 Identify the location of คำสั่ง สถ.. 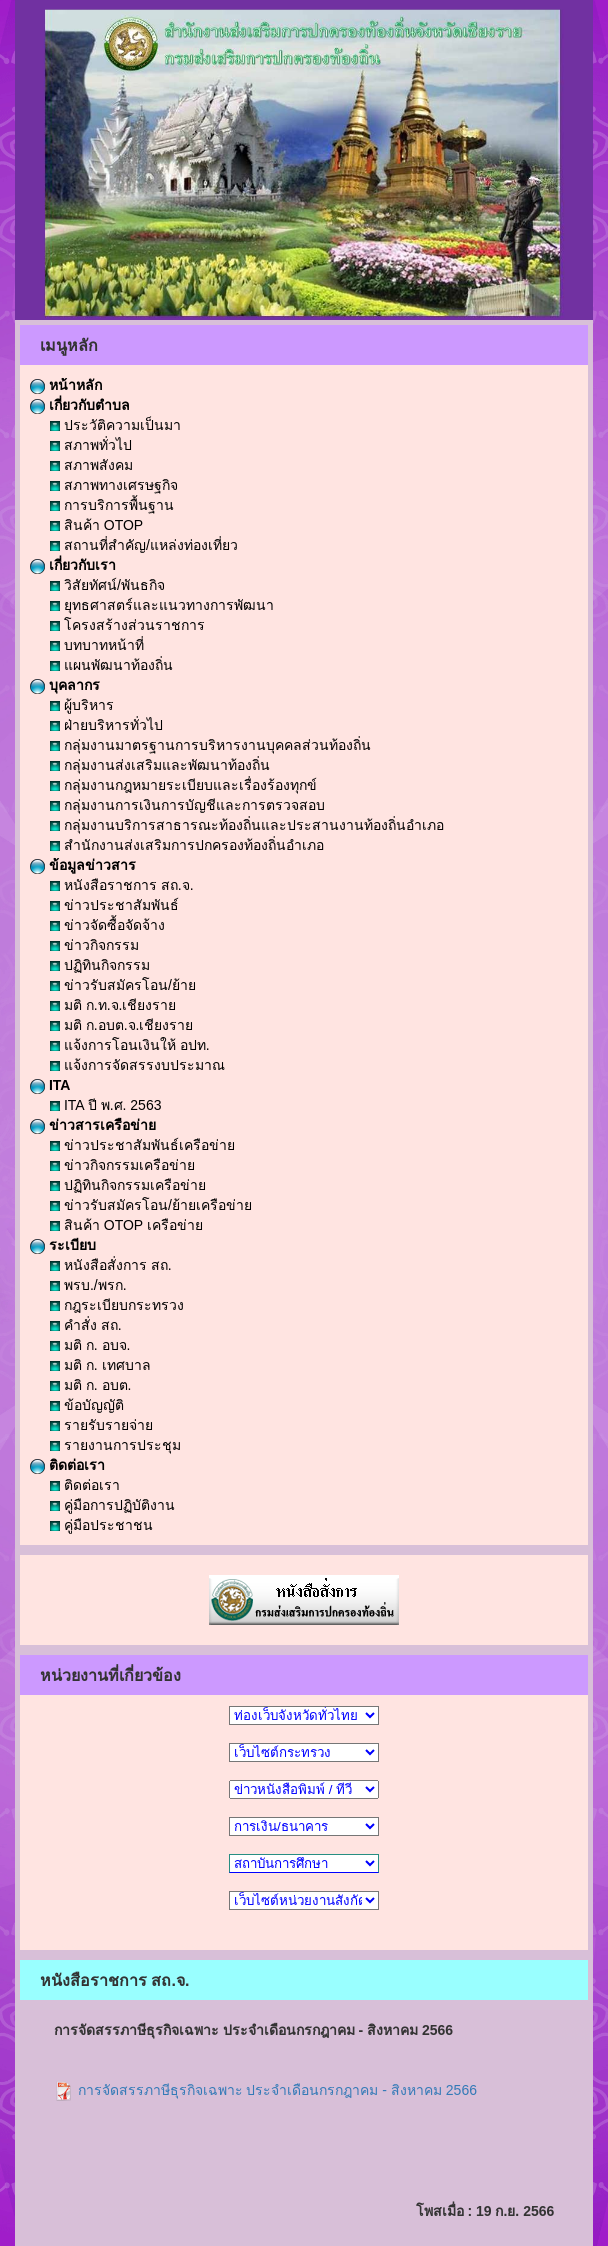
(86, 1325).